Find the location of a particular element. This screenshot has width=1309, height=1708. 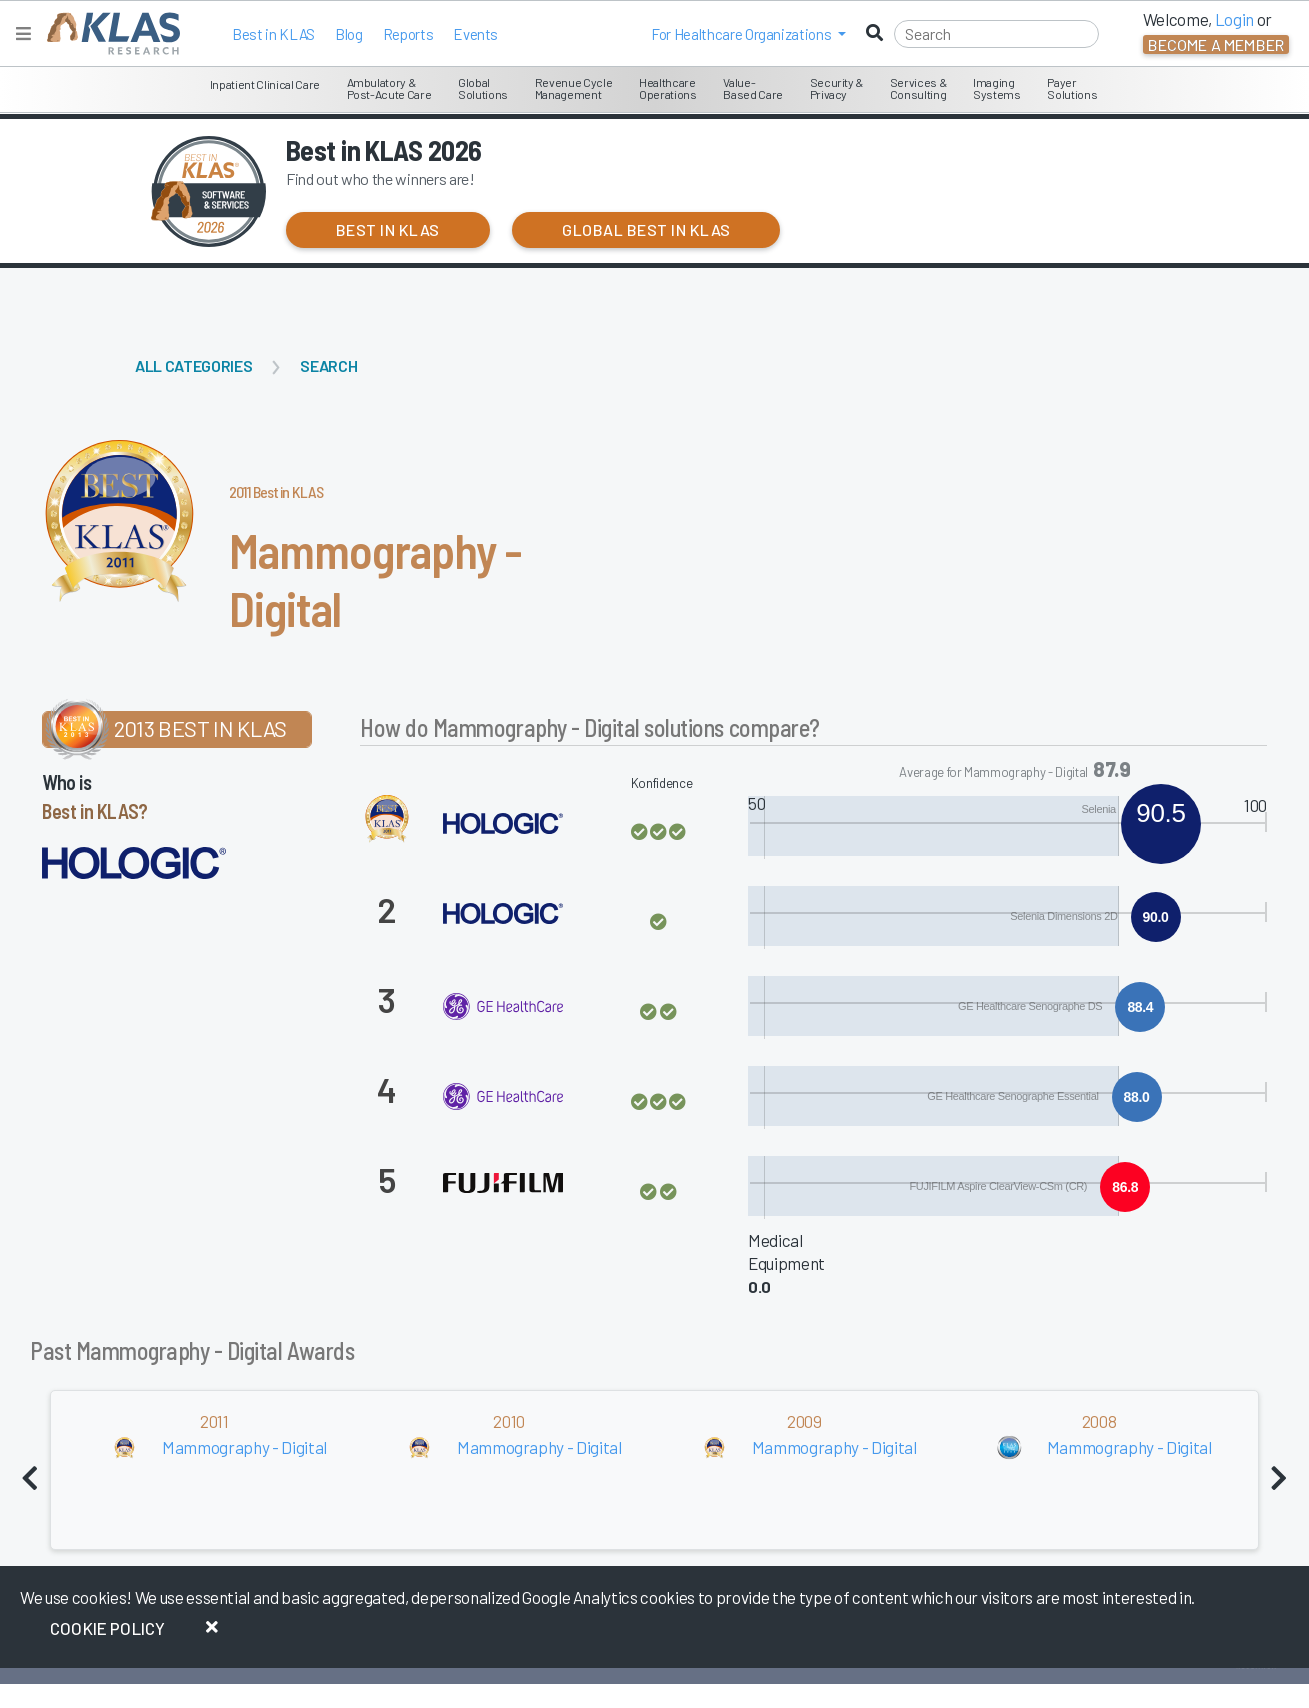

Become a Member is located at coordinates (1216, 44).